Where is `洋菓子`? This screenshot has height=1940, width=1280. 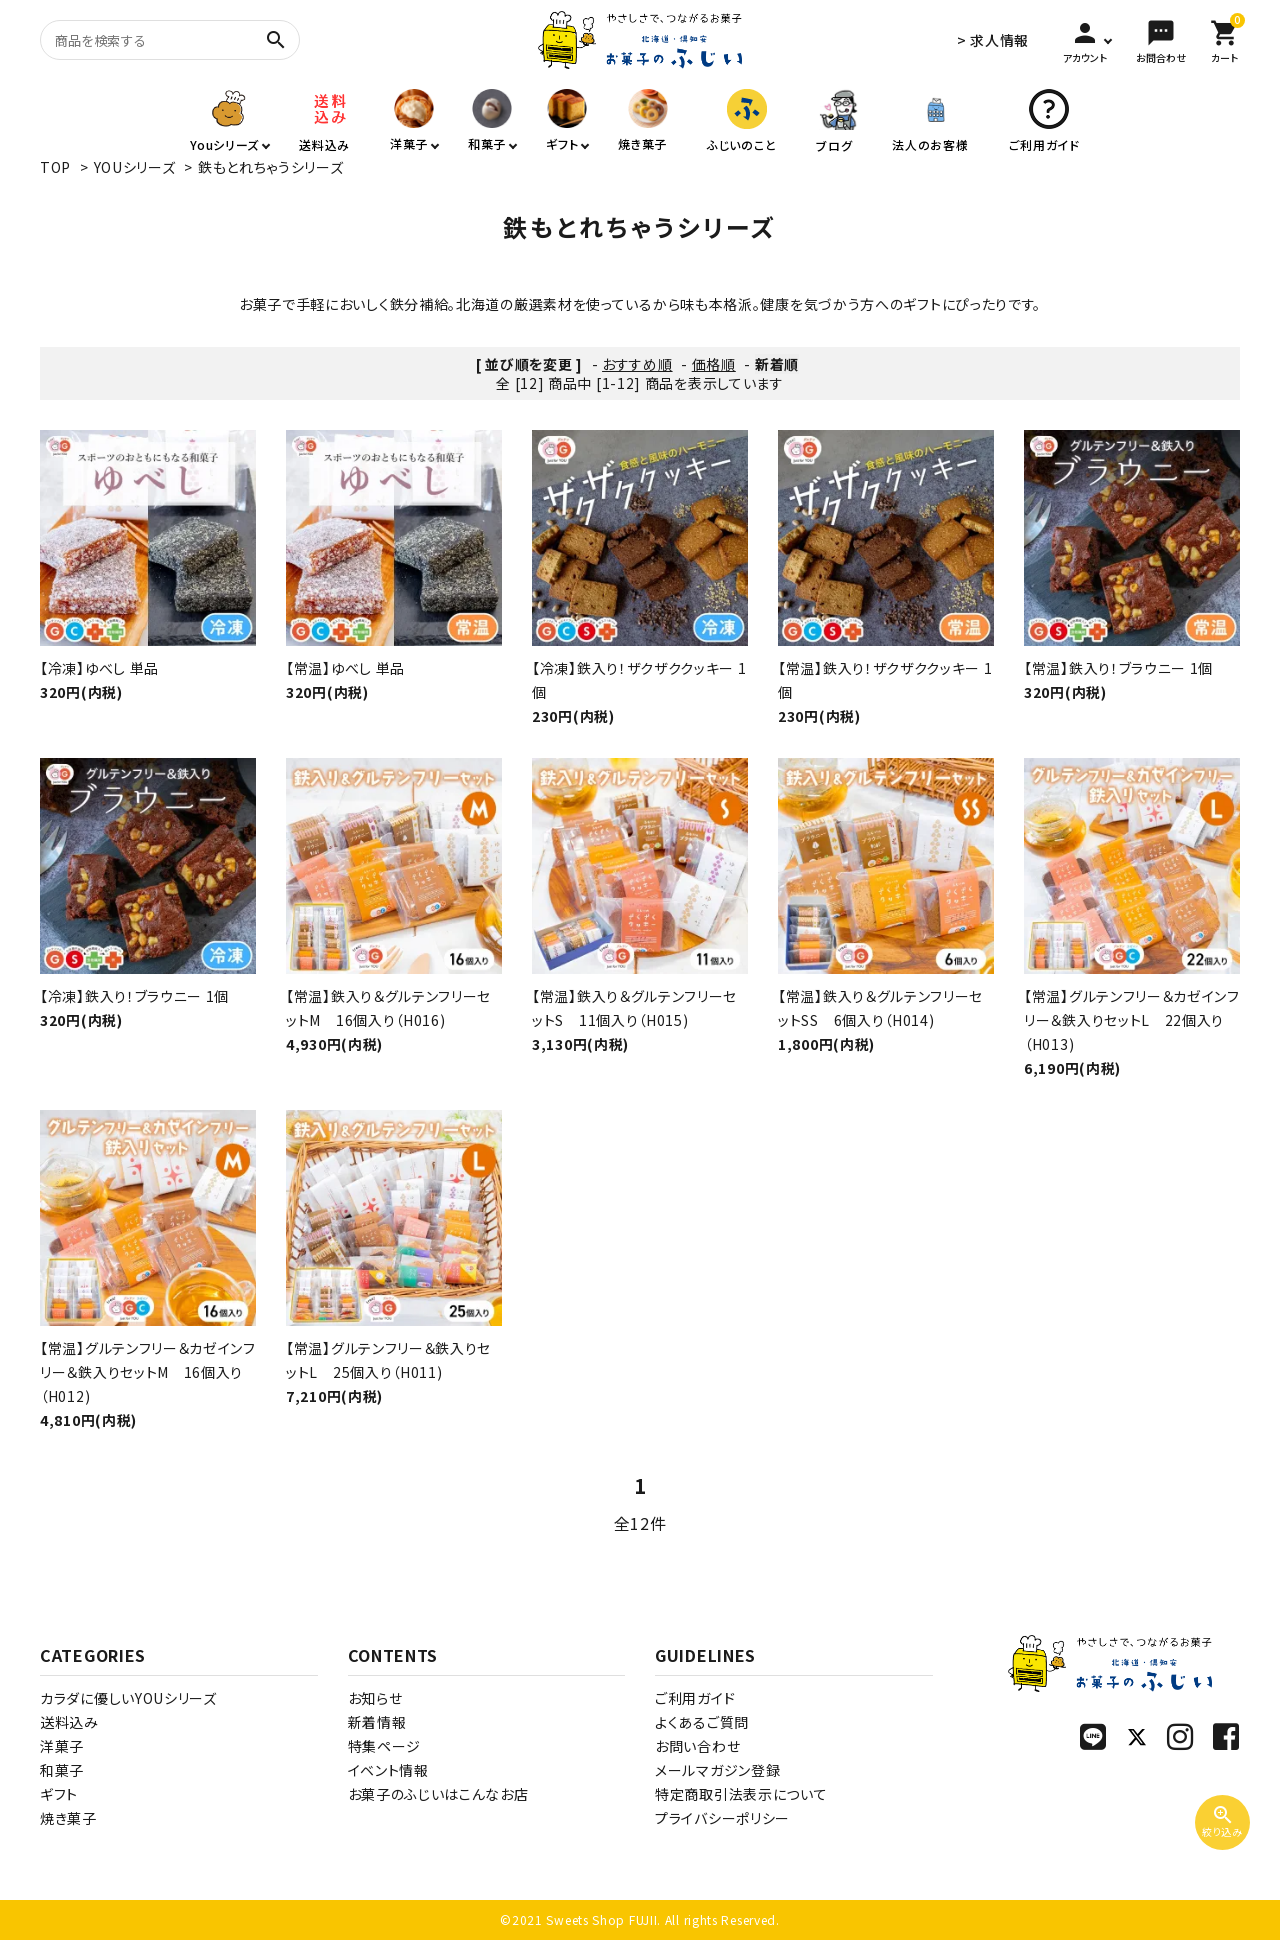 洋菓子 is located at coordinates (62, 1746).